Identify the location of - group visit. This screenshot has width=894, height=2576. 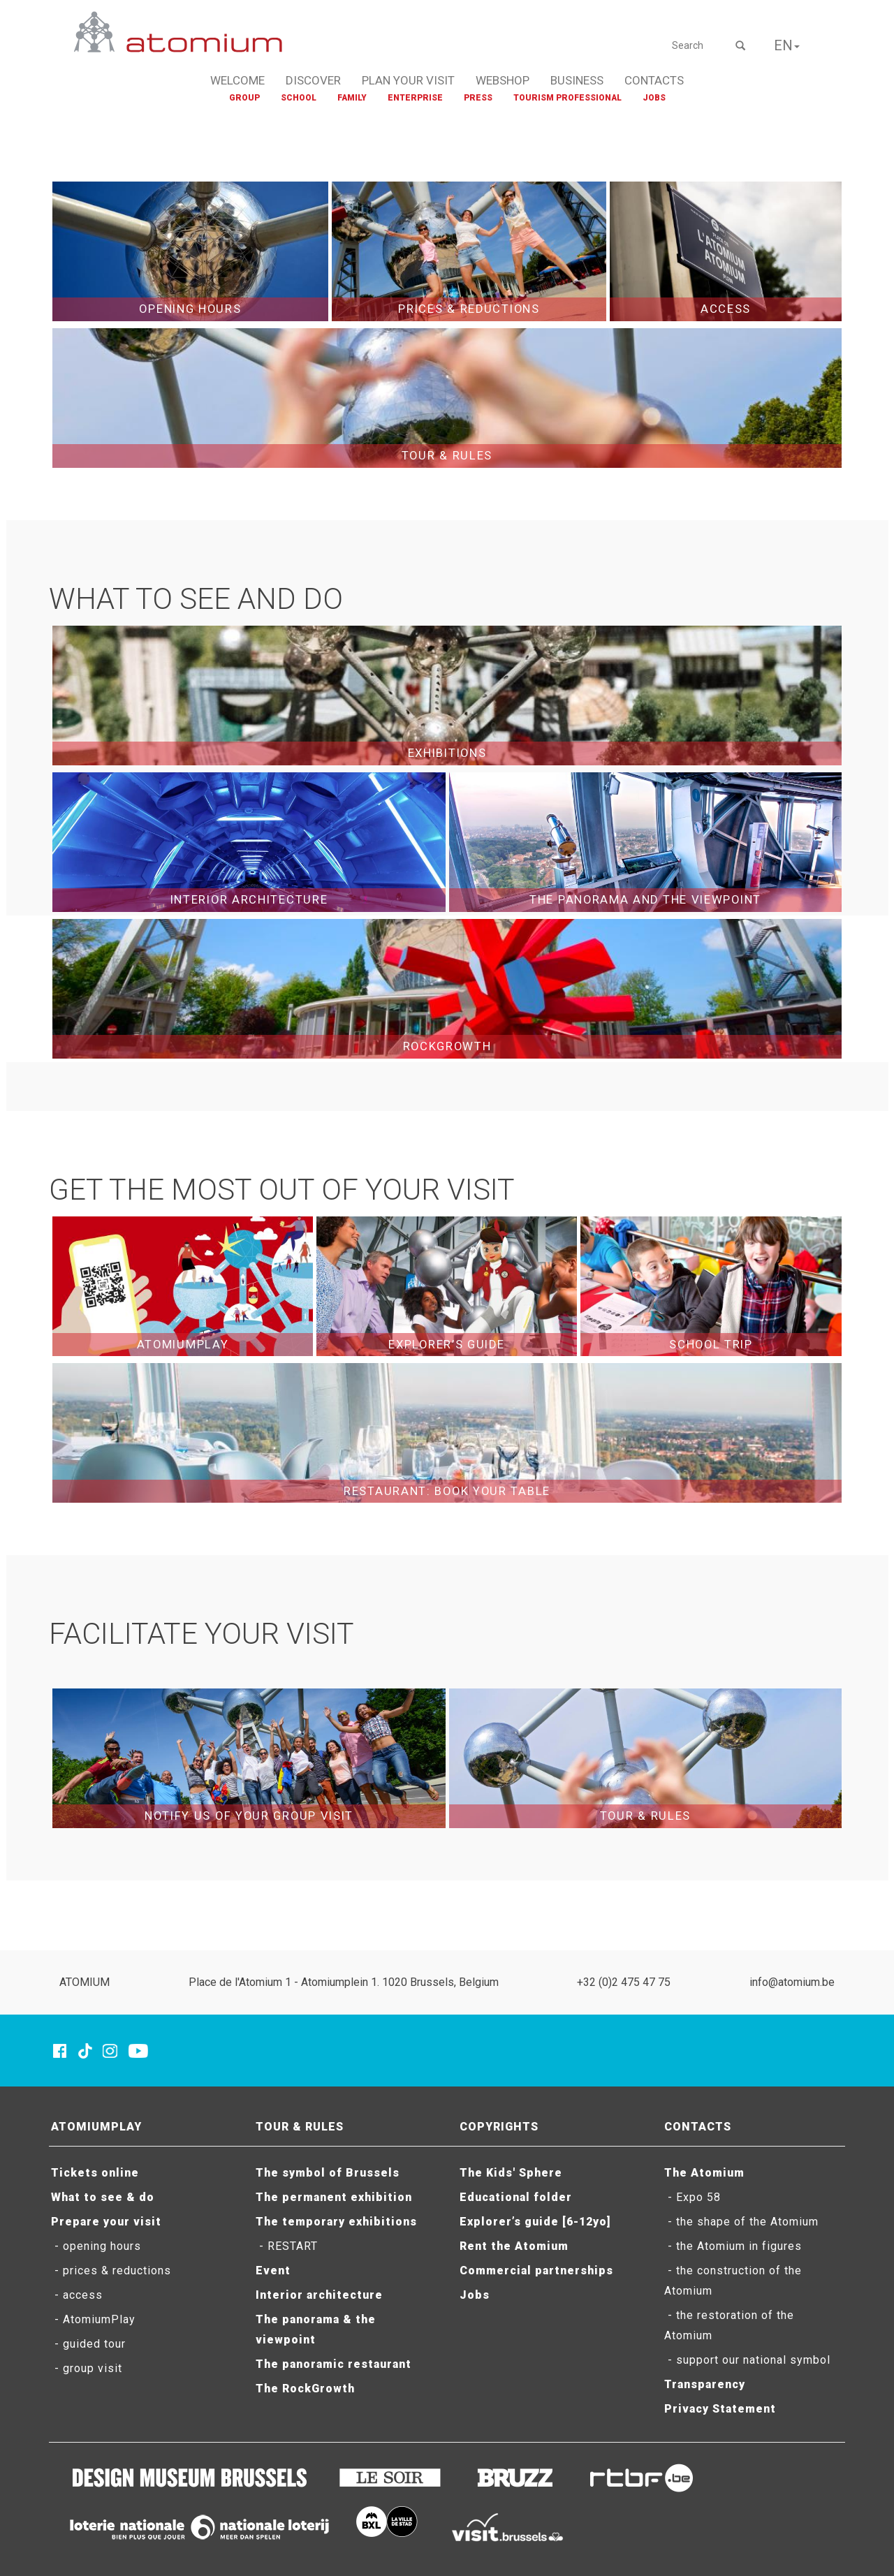
(86, 2368).